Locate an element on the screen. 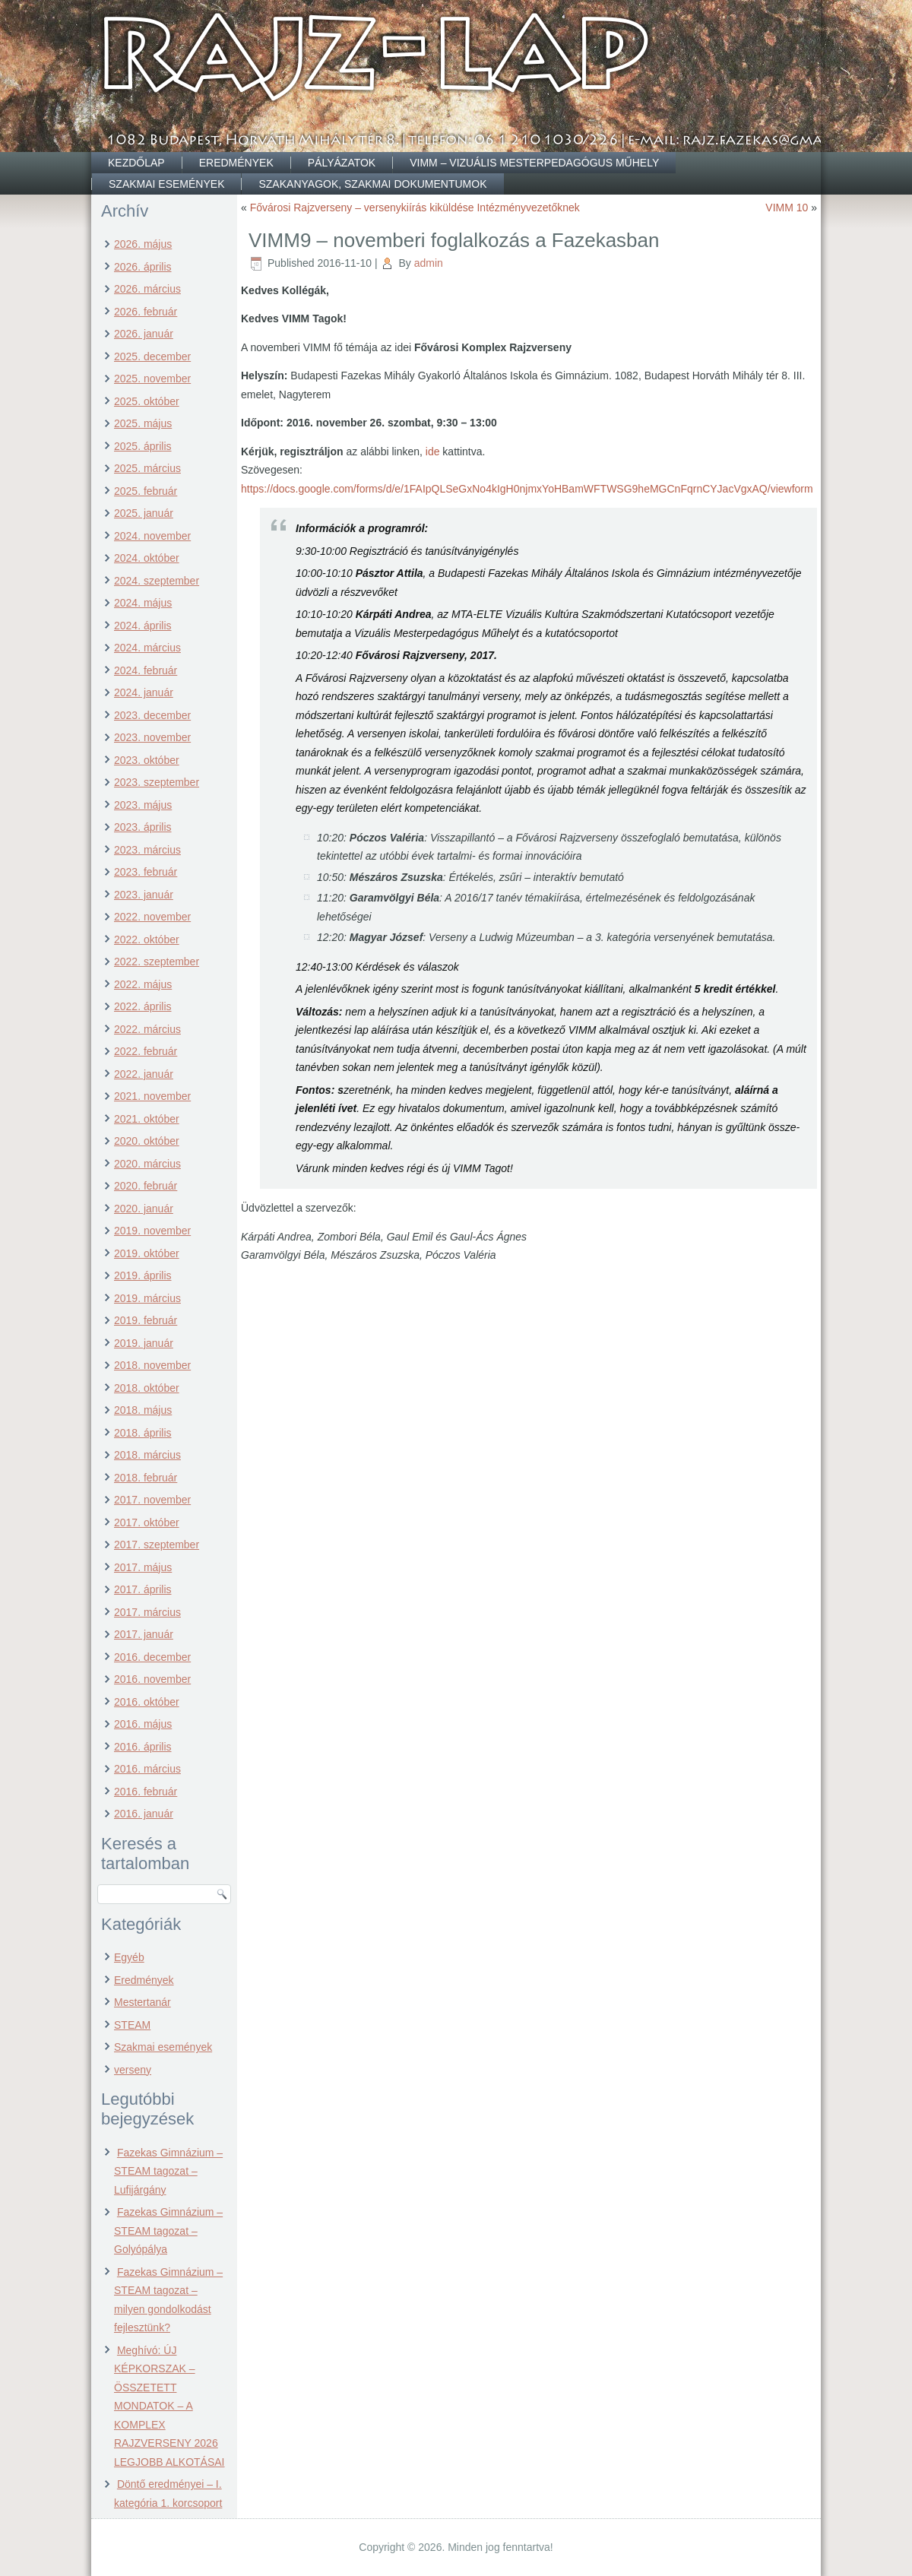 Image resolution: width=912 pixels, height=2576 pixels. 2024. január is located at coordinates (143, 692).